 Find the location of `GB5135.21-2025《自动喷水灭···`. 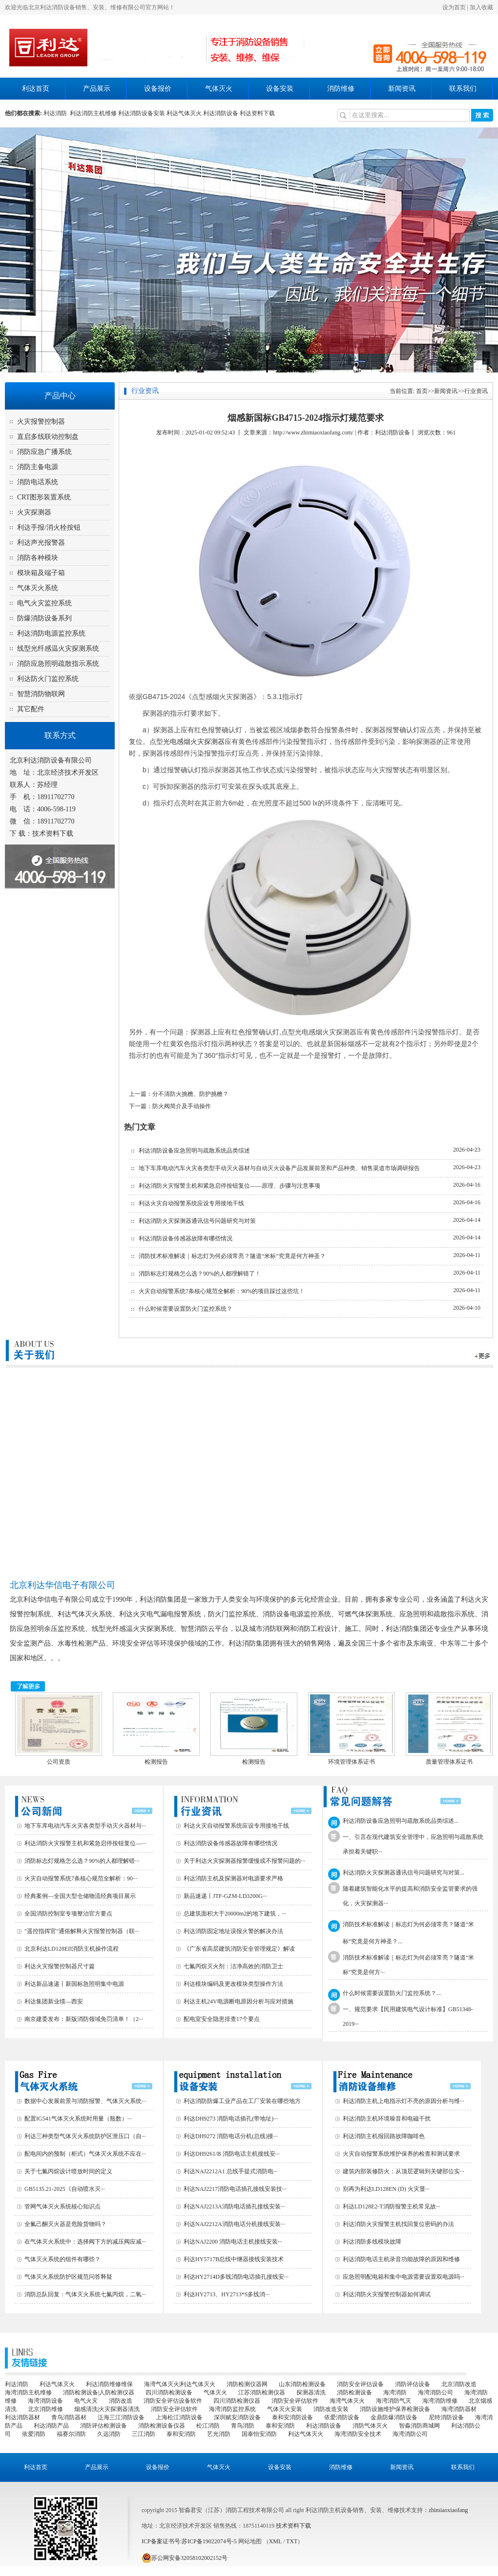

GB5135.21-2025《自动喷水灭··· is located at coordinates (64, 2188).